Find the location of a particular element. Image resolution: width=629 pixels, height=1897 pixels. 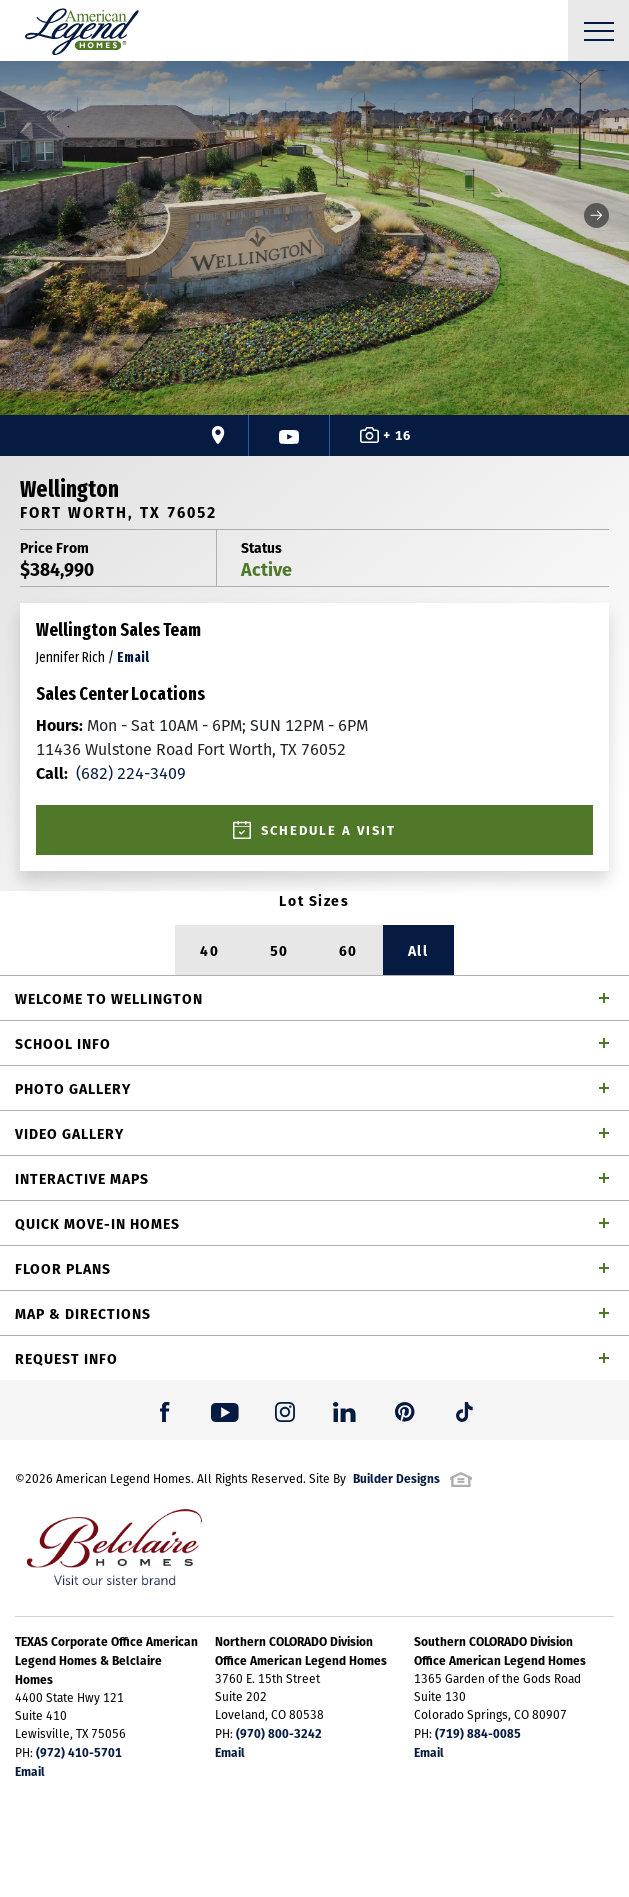

40 [button] is located at coordinates (209, 950).